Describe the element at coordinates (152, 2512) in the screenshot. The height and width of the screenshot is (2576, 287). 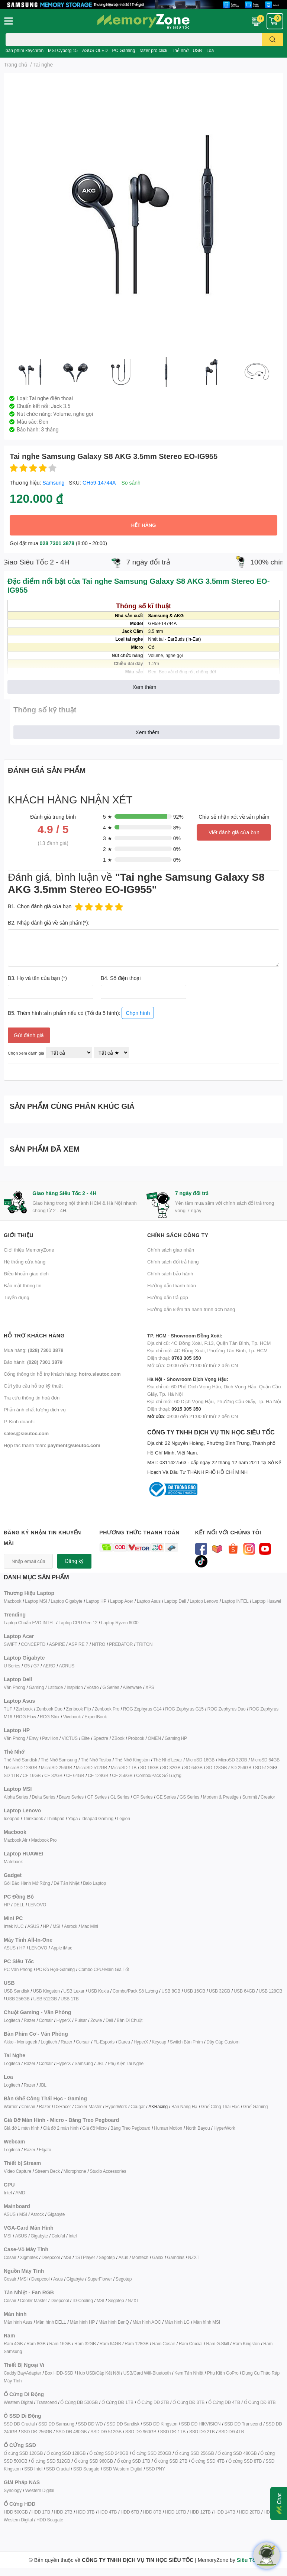
I see `HDD 8TB` at that location.